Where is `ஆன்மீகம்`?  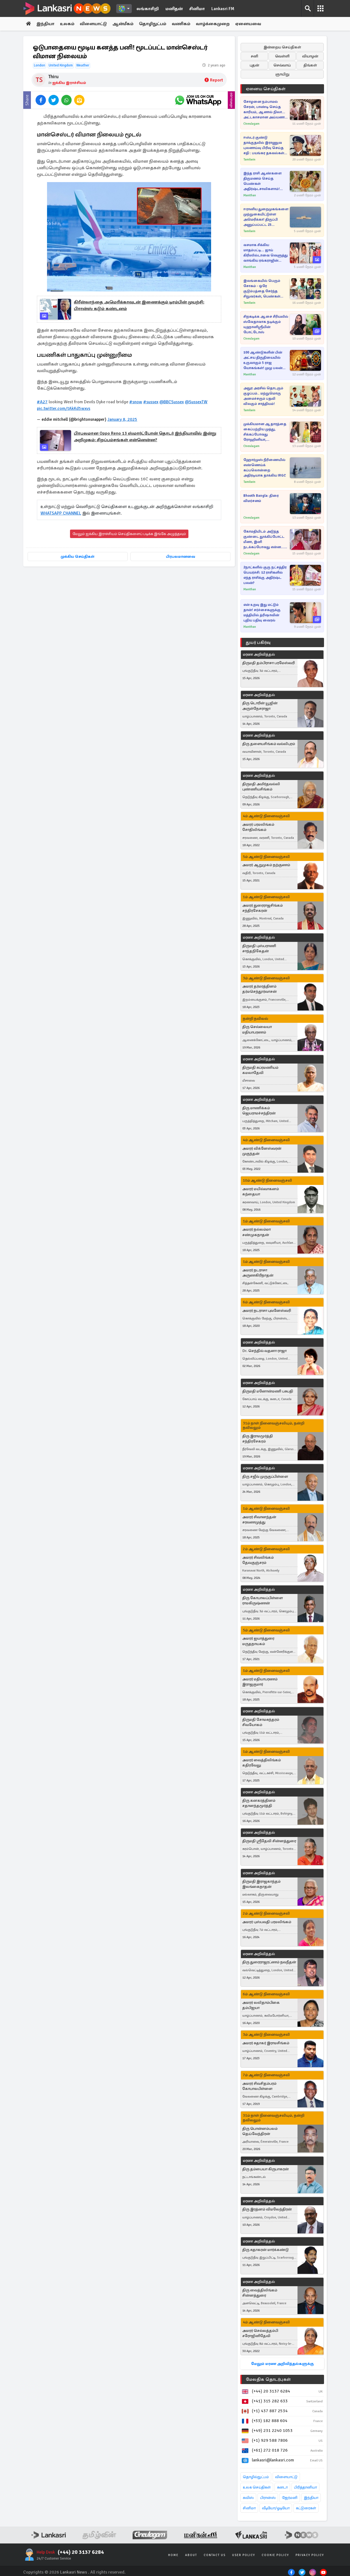
ஆன்மீகம் is located at coordinates (122, 24).